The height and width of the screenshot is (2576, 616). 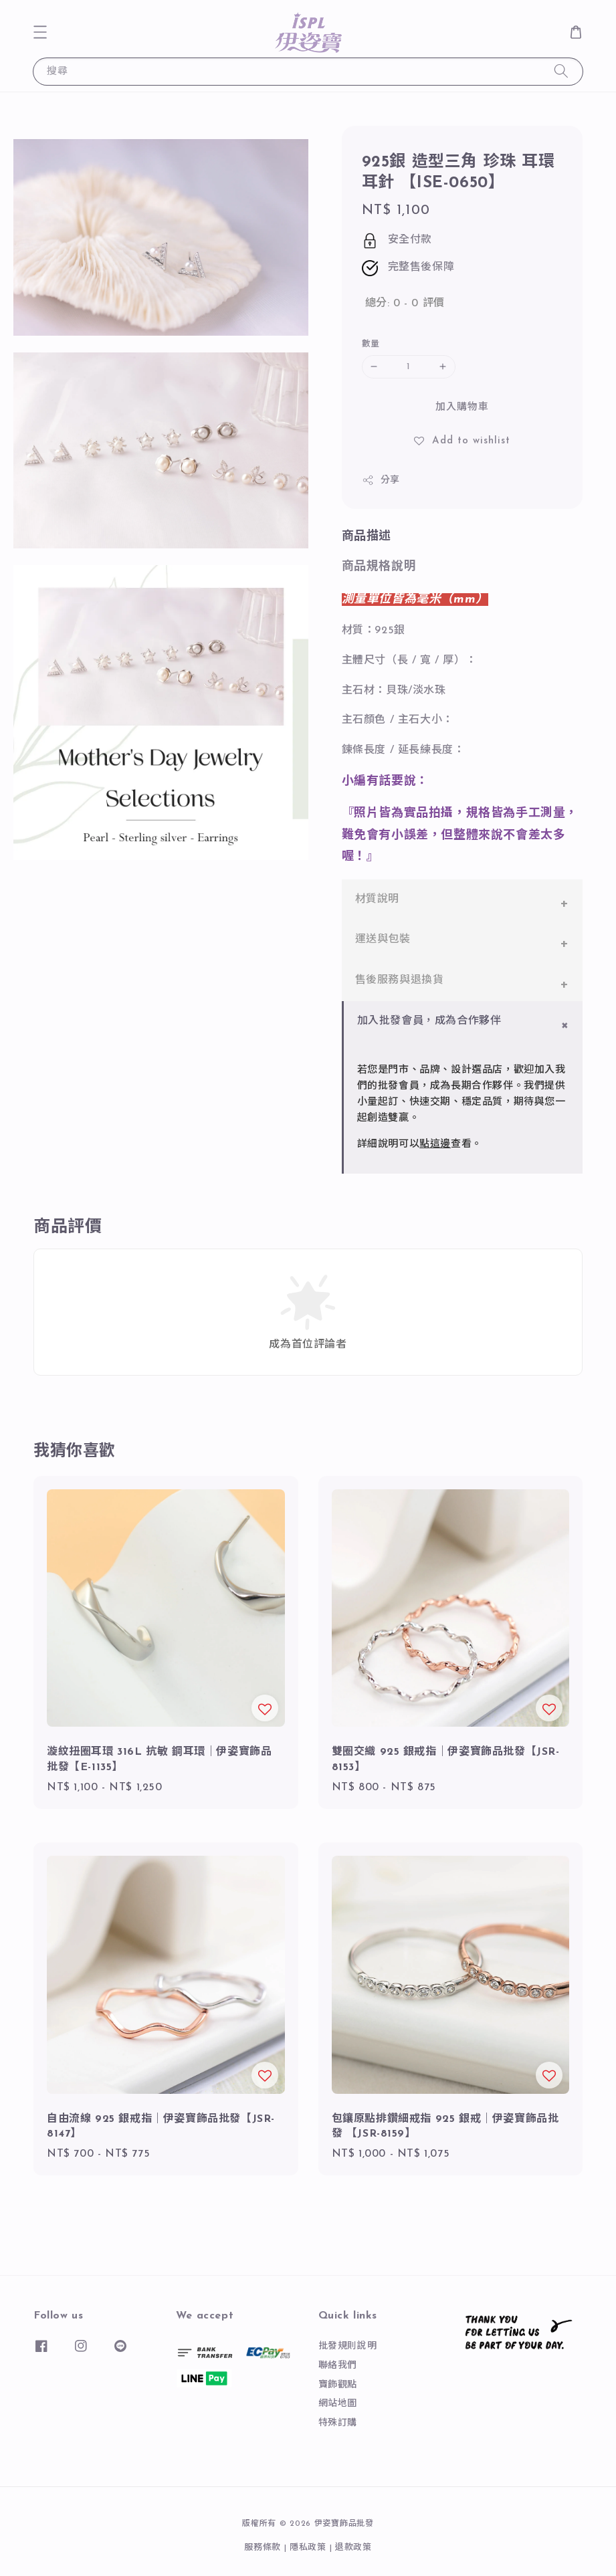 I want to click on [搜尋], so click(x=561, y=71).